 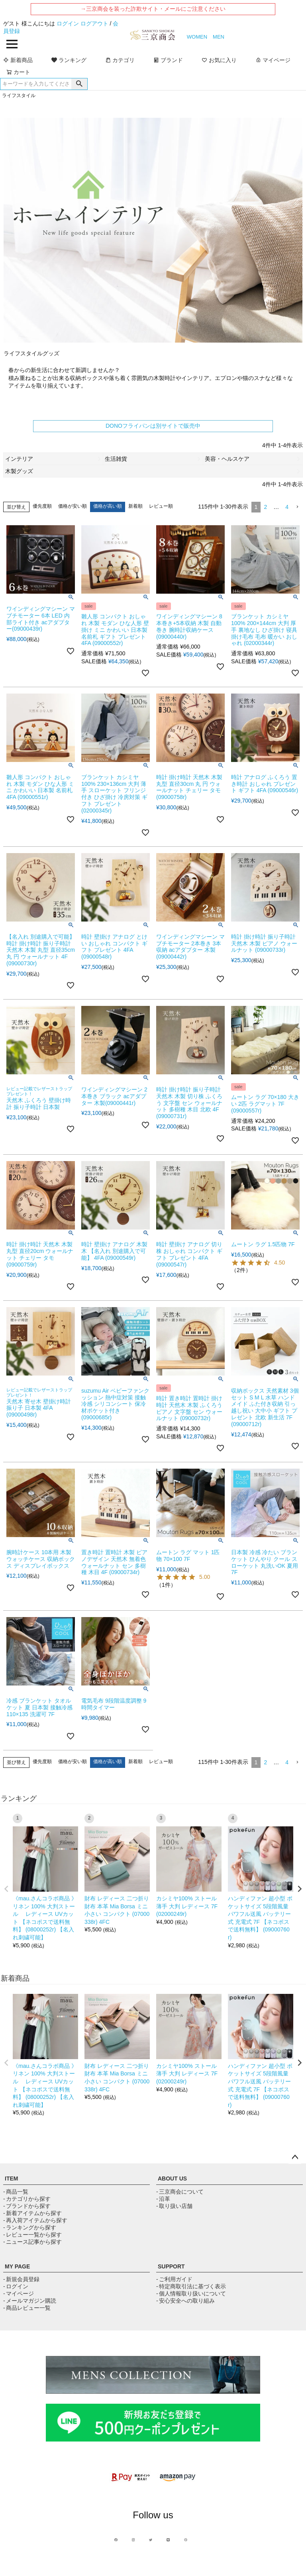 What do you see at coordinates (79, 84) in the screenshot?
I see `検索` at bounding box center [79, 84].